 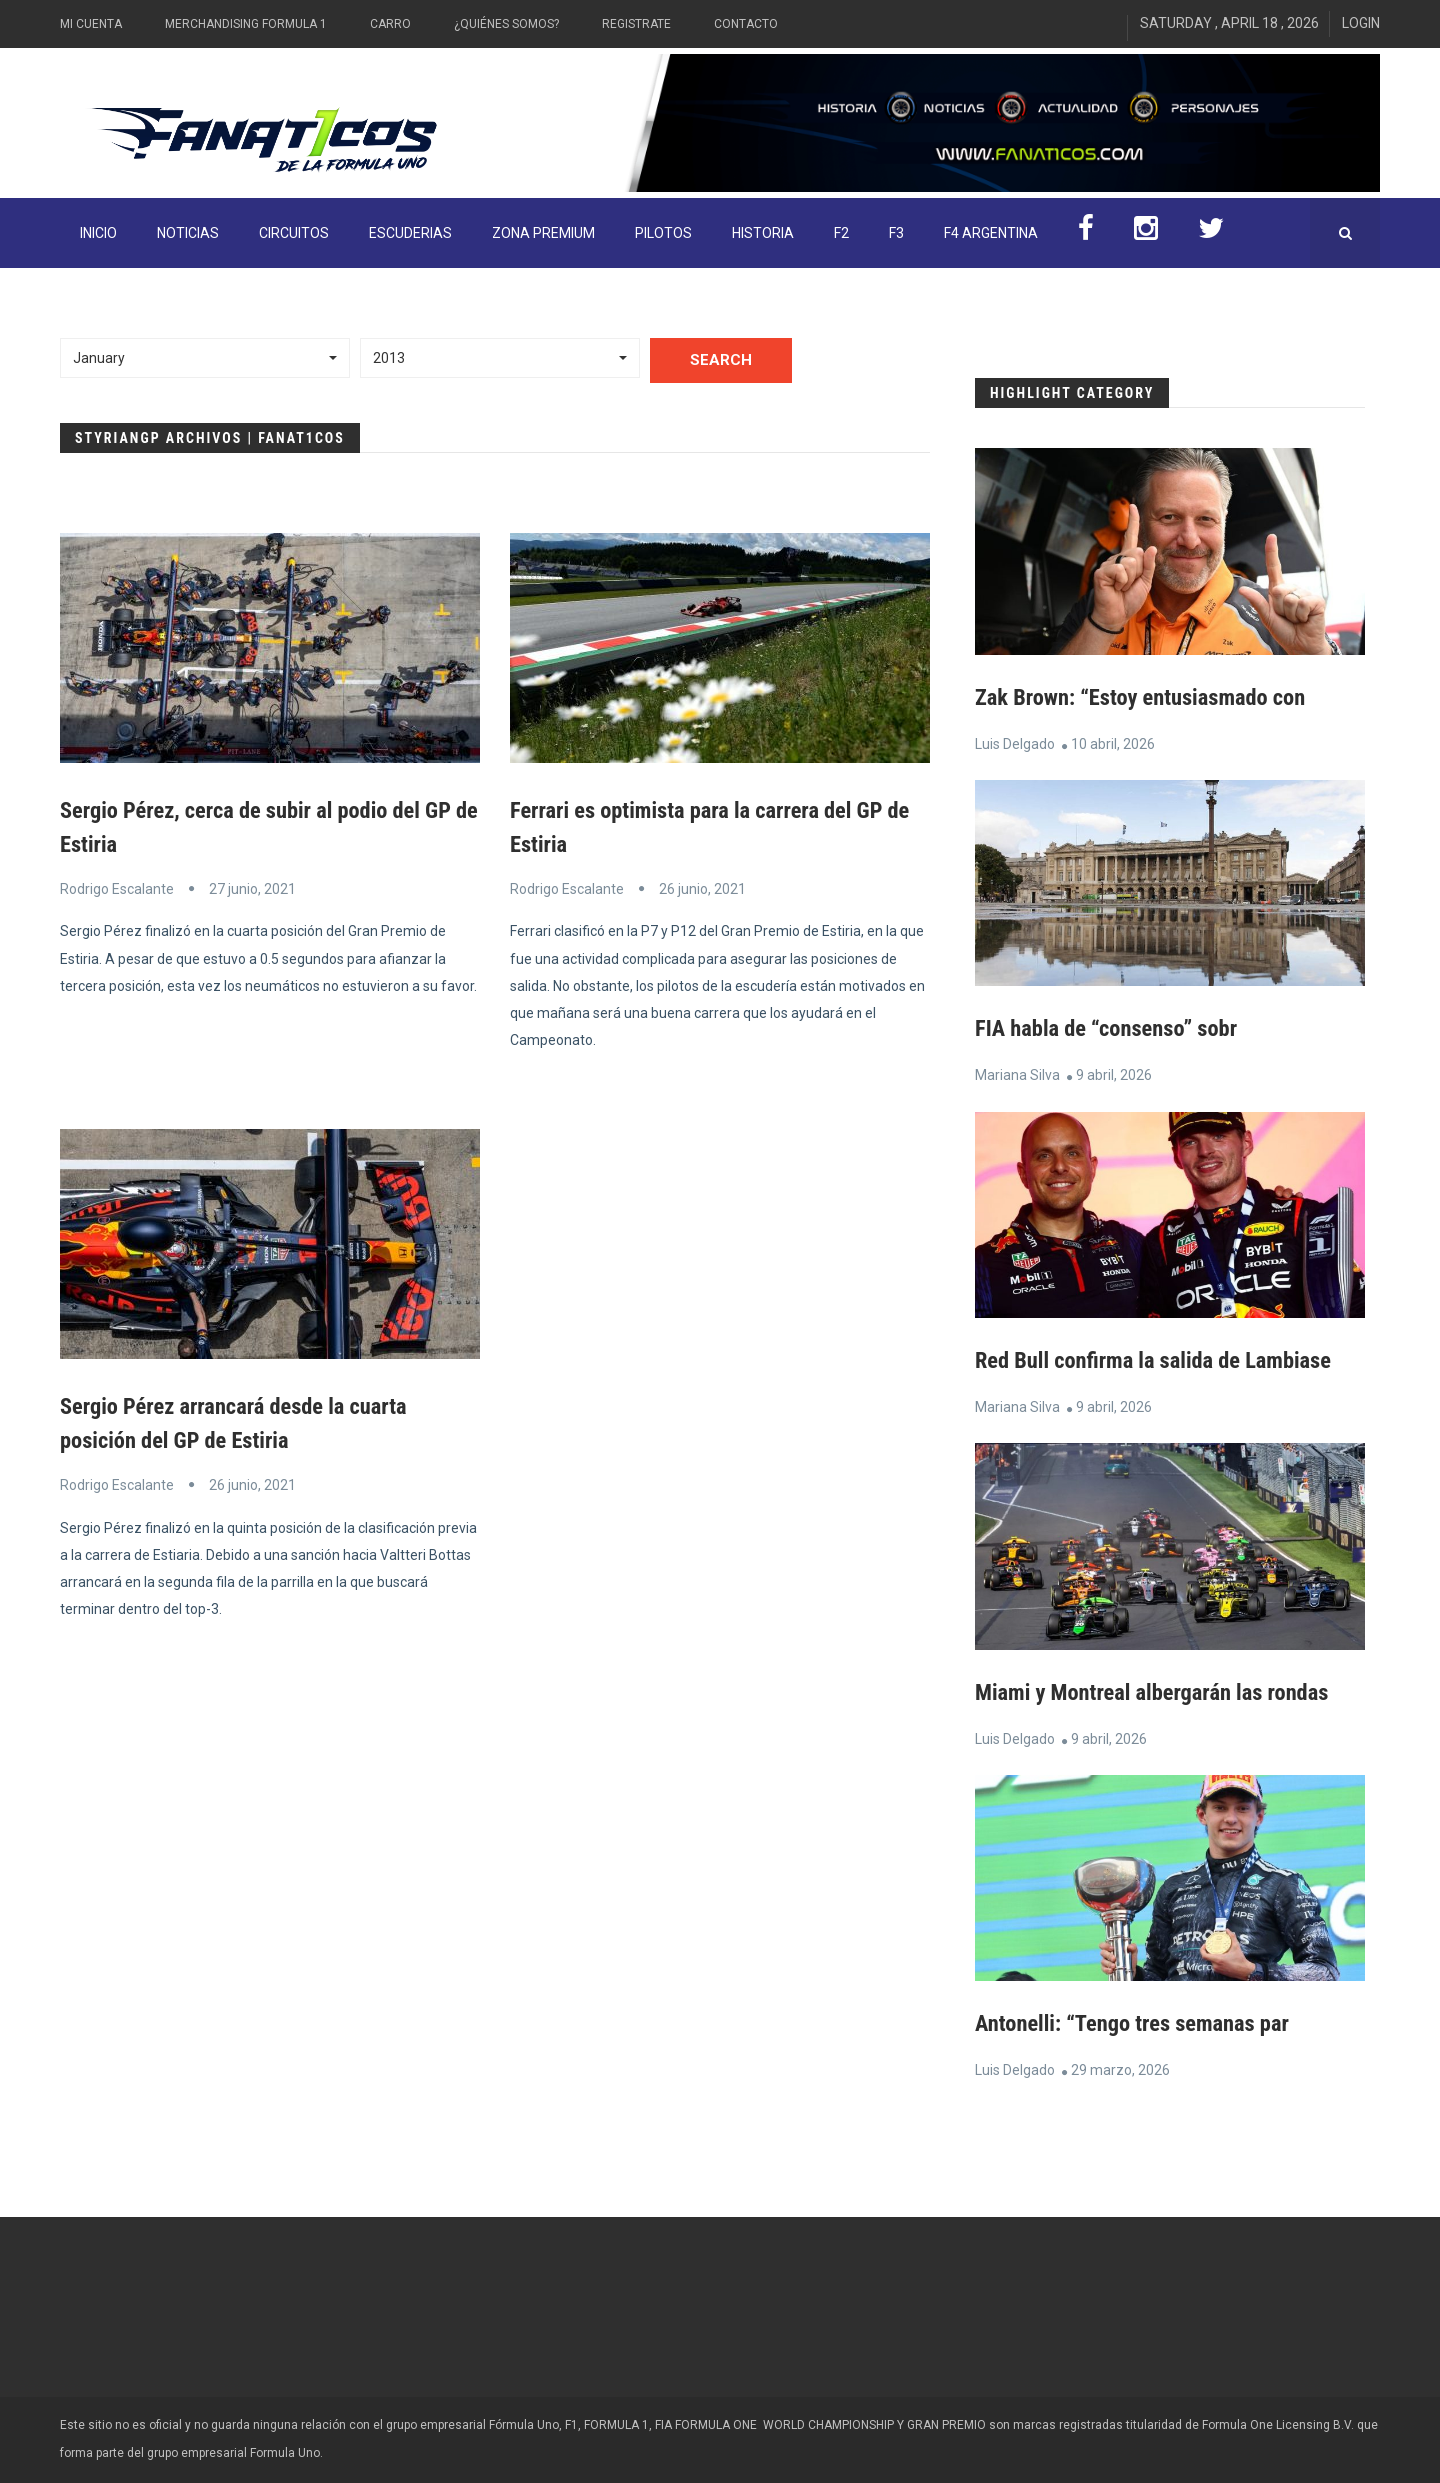 What do you see at coordinates (663, 233) in the screenshot?
I see `Pilotos` at bounding box center [663, 233].